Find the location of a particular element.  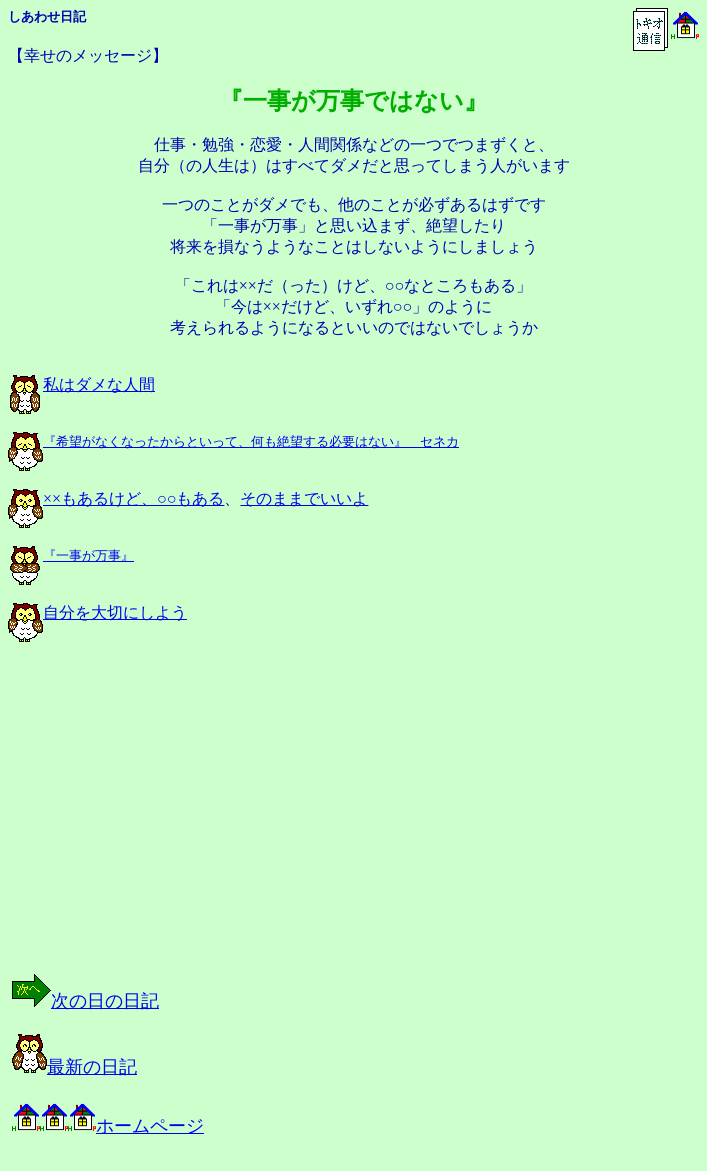

私はダメな人間 is located at coordinates (81, 384).